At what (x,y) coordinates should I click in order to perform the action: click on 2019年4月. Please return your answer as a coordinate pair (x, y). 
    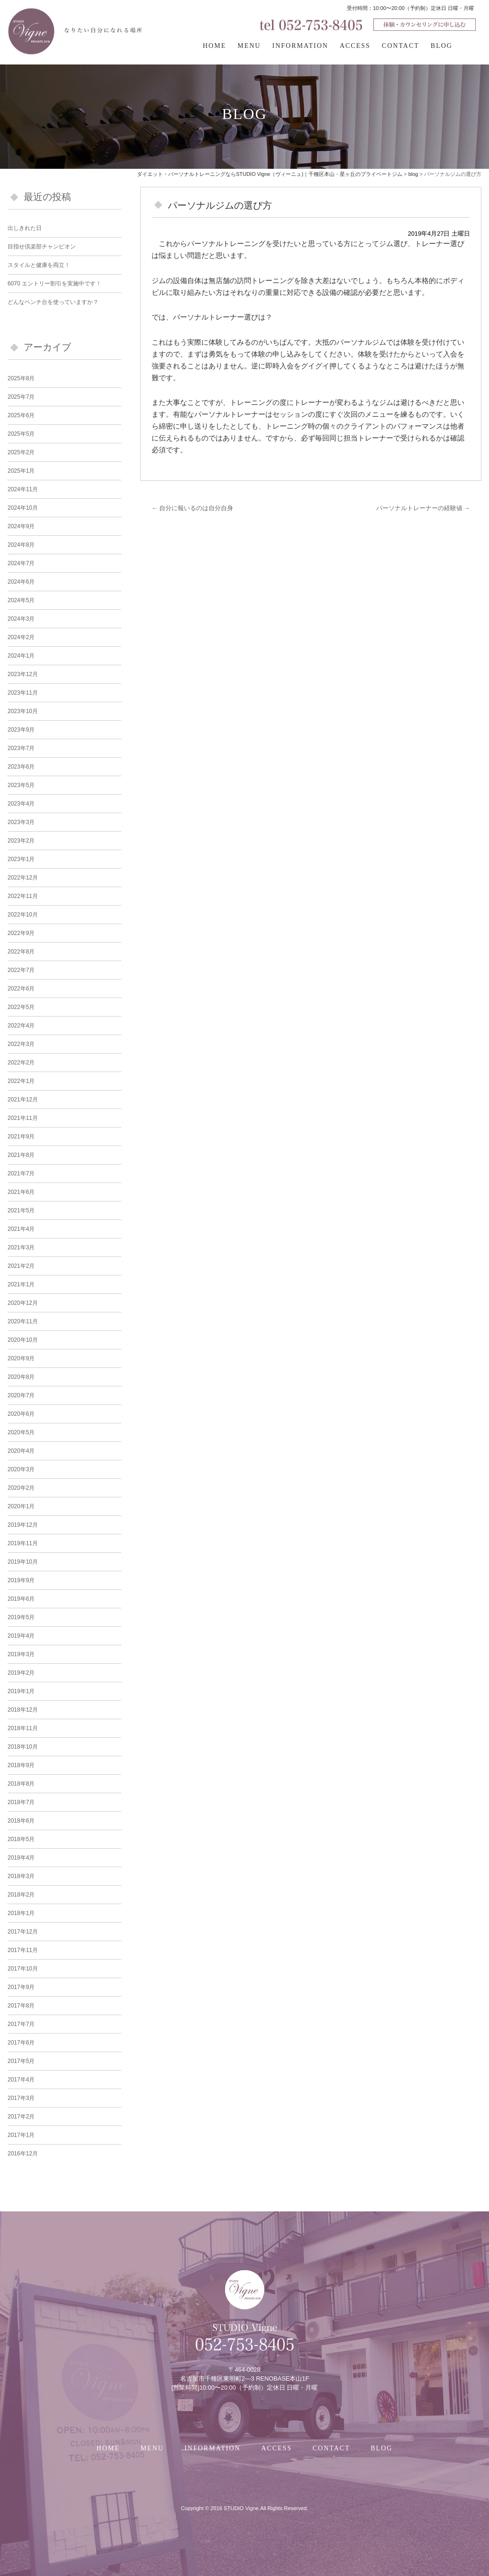
    Looking at the image, I should click on (21, 1635).